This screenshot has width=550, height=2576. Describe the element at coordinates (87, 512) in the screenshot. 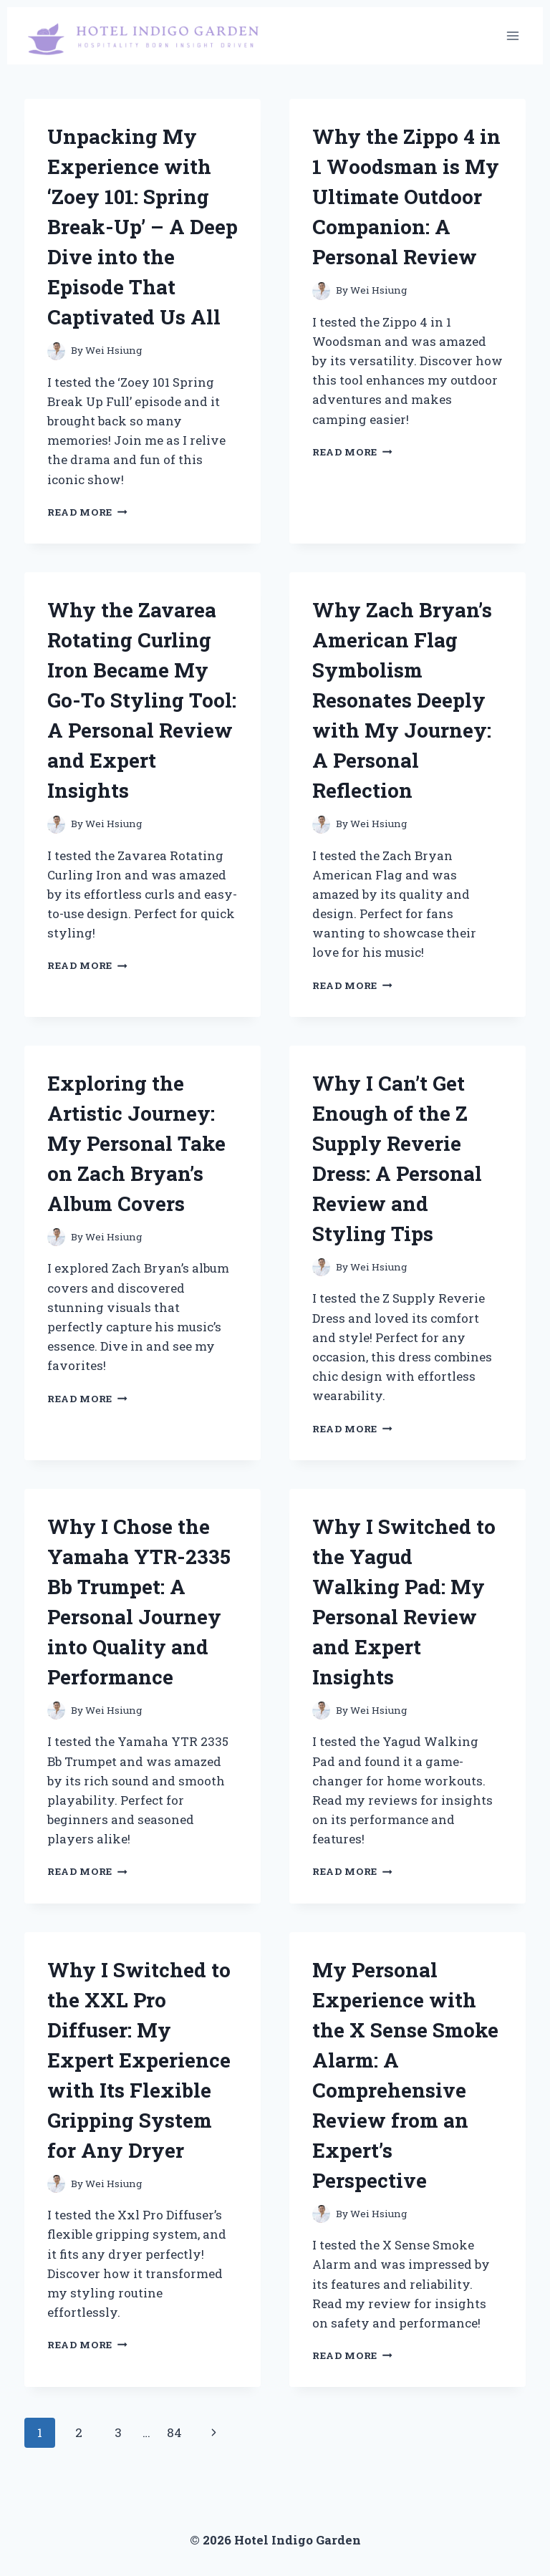

I see `Read More` at that location.